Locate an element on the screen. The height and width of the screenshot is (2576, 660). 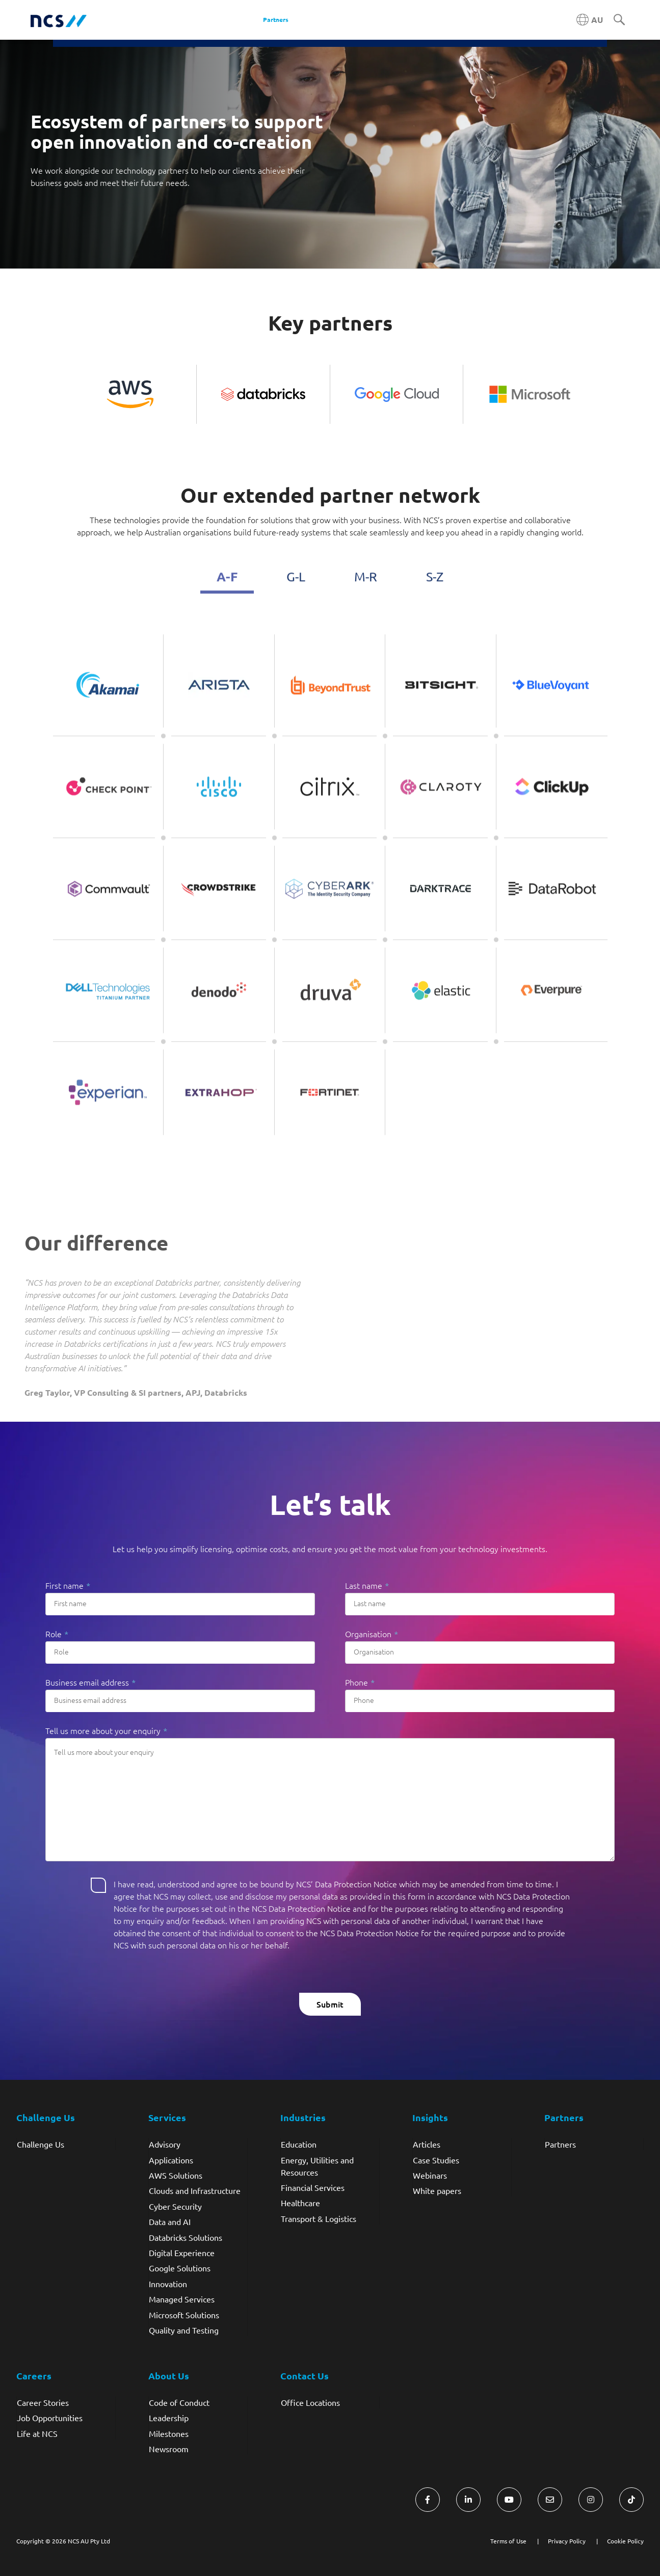
[Visit NCS Australia LinkedIn] is located at coordinates (468, 2499).